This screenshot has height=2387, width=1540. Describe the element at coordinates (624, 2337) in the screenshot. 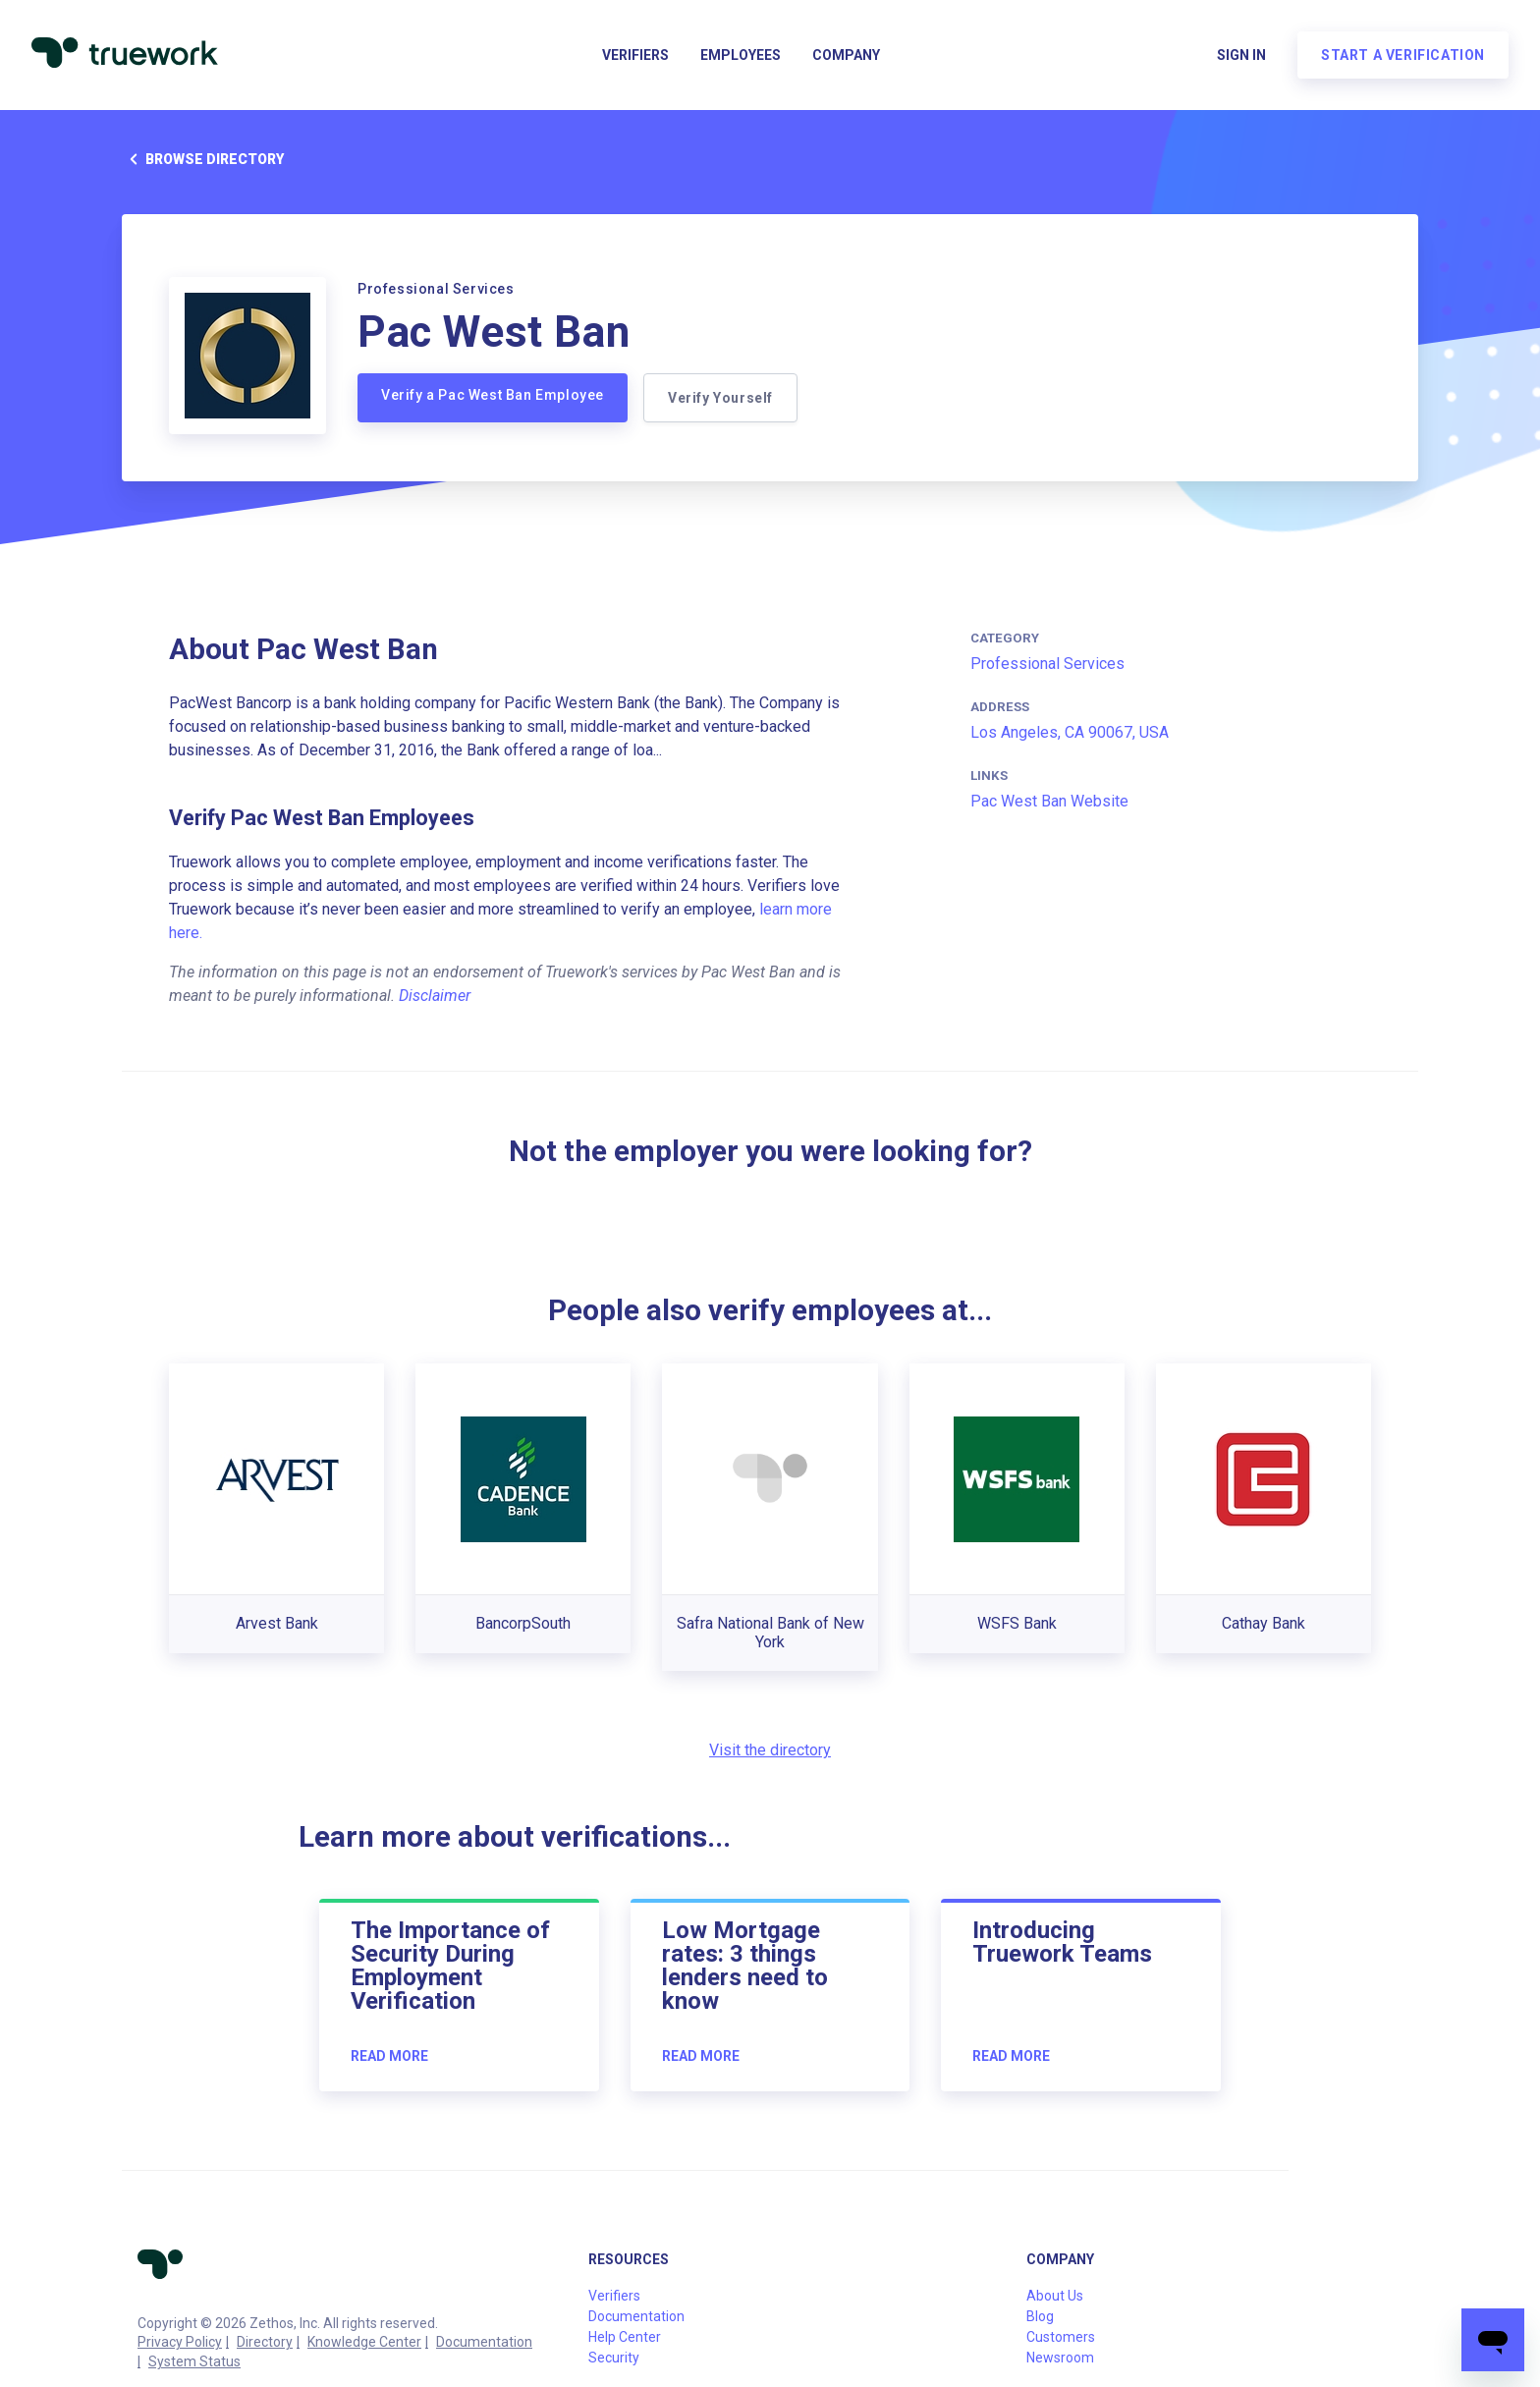

I see `Help Center` at that location.